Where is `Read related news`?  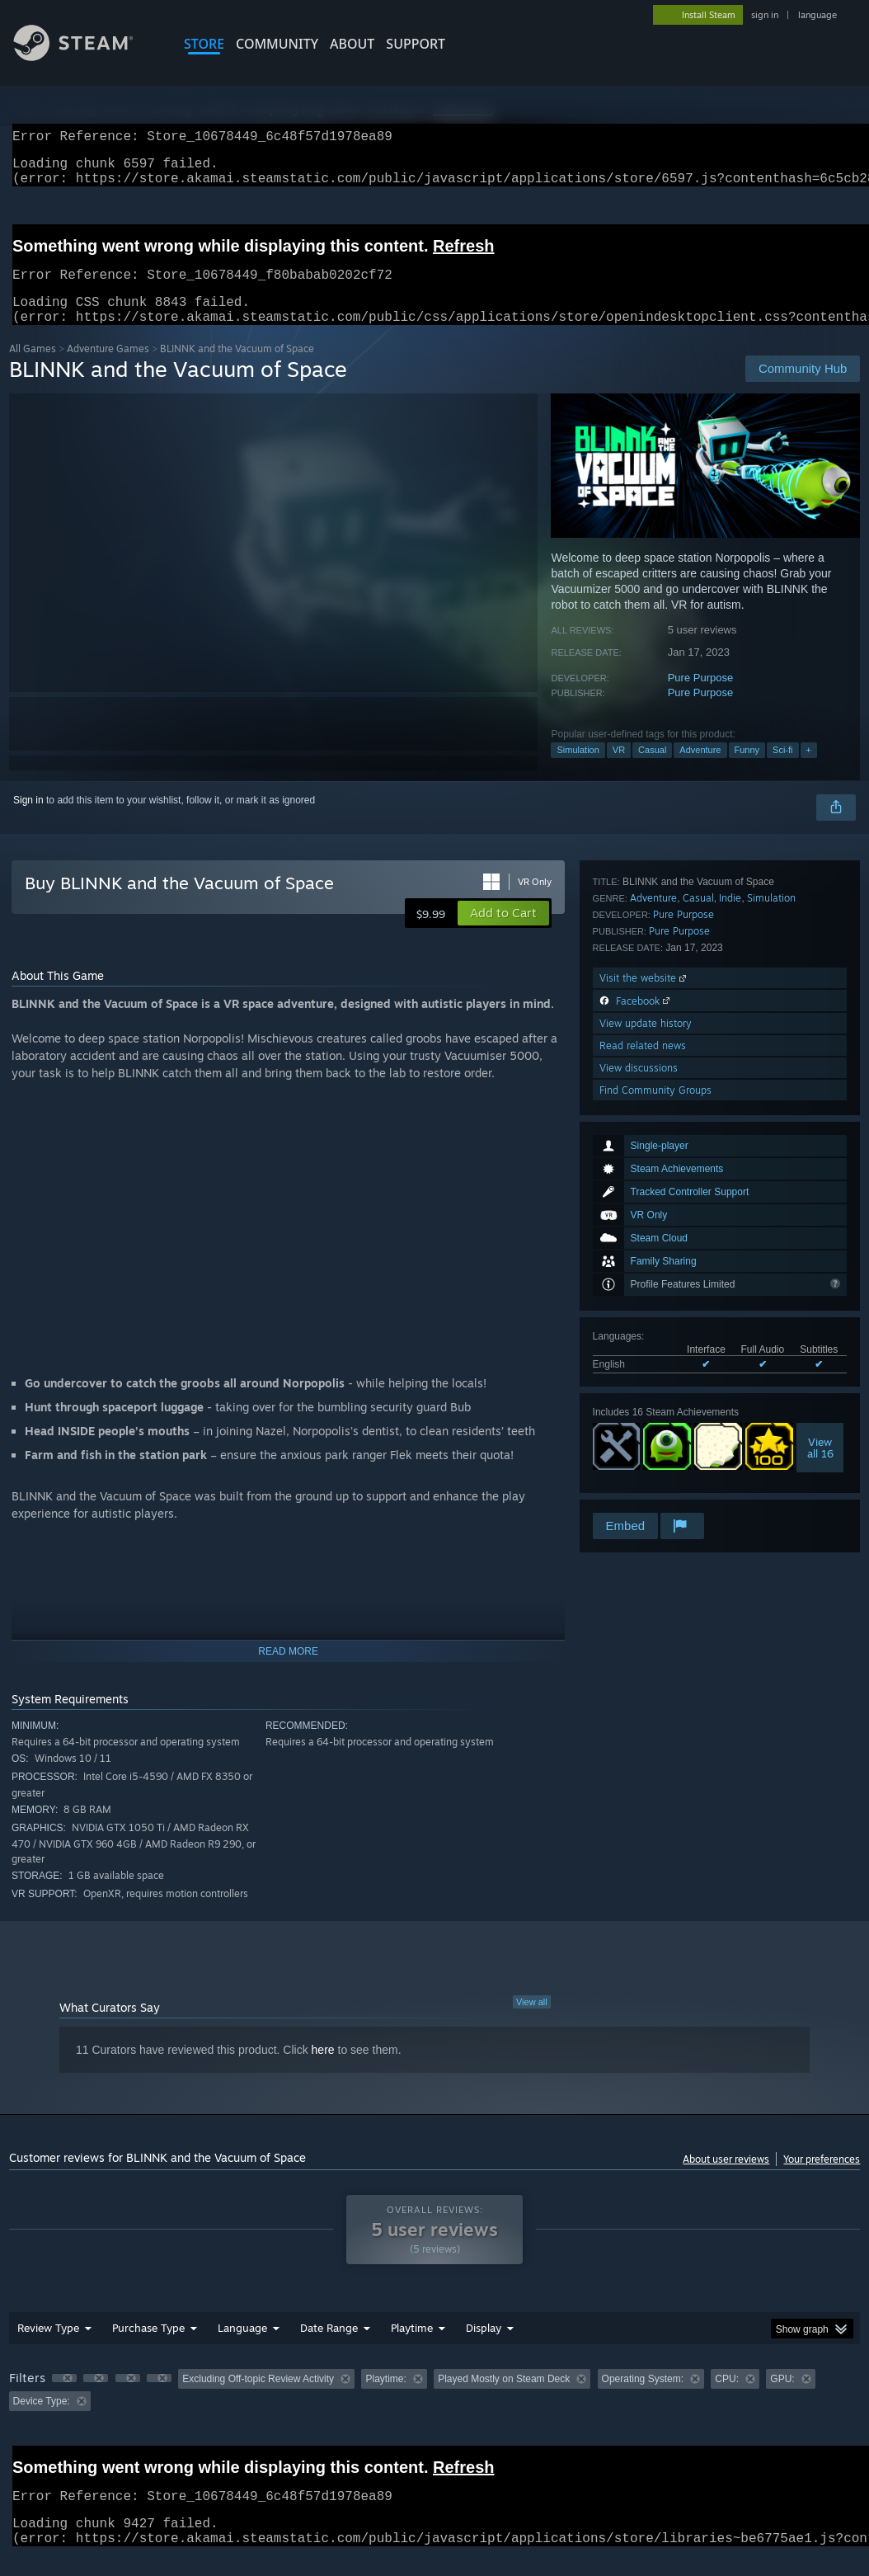
Read related news is located at coordinates (642, 1443).